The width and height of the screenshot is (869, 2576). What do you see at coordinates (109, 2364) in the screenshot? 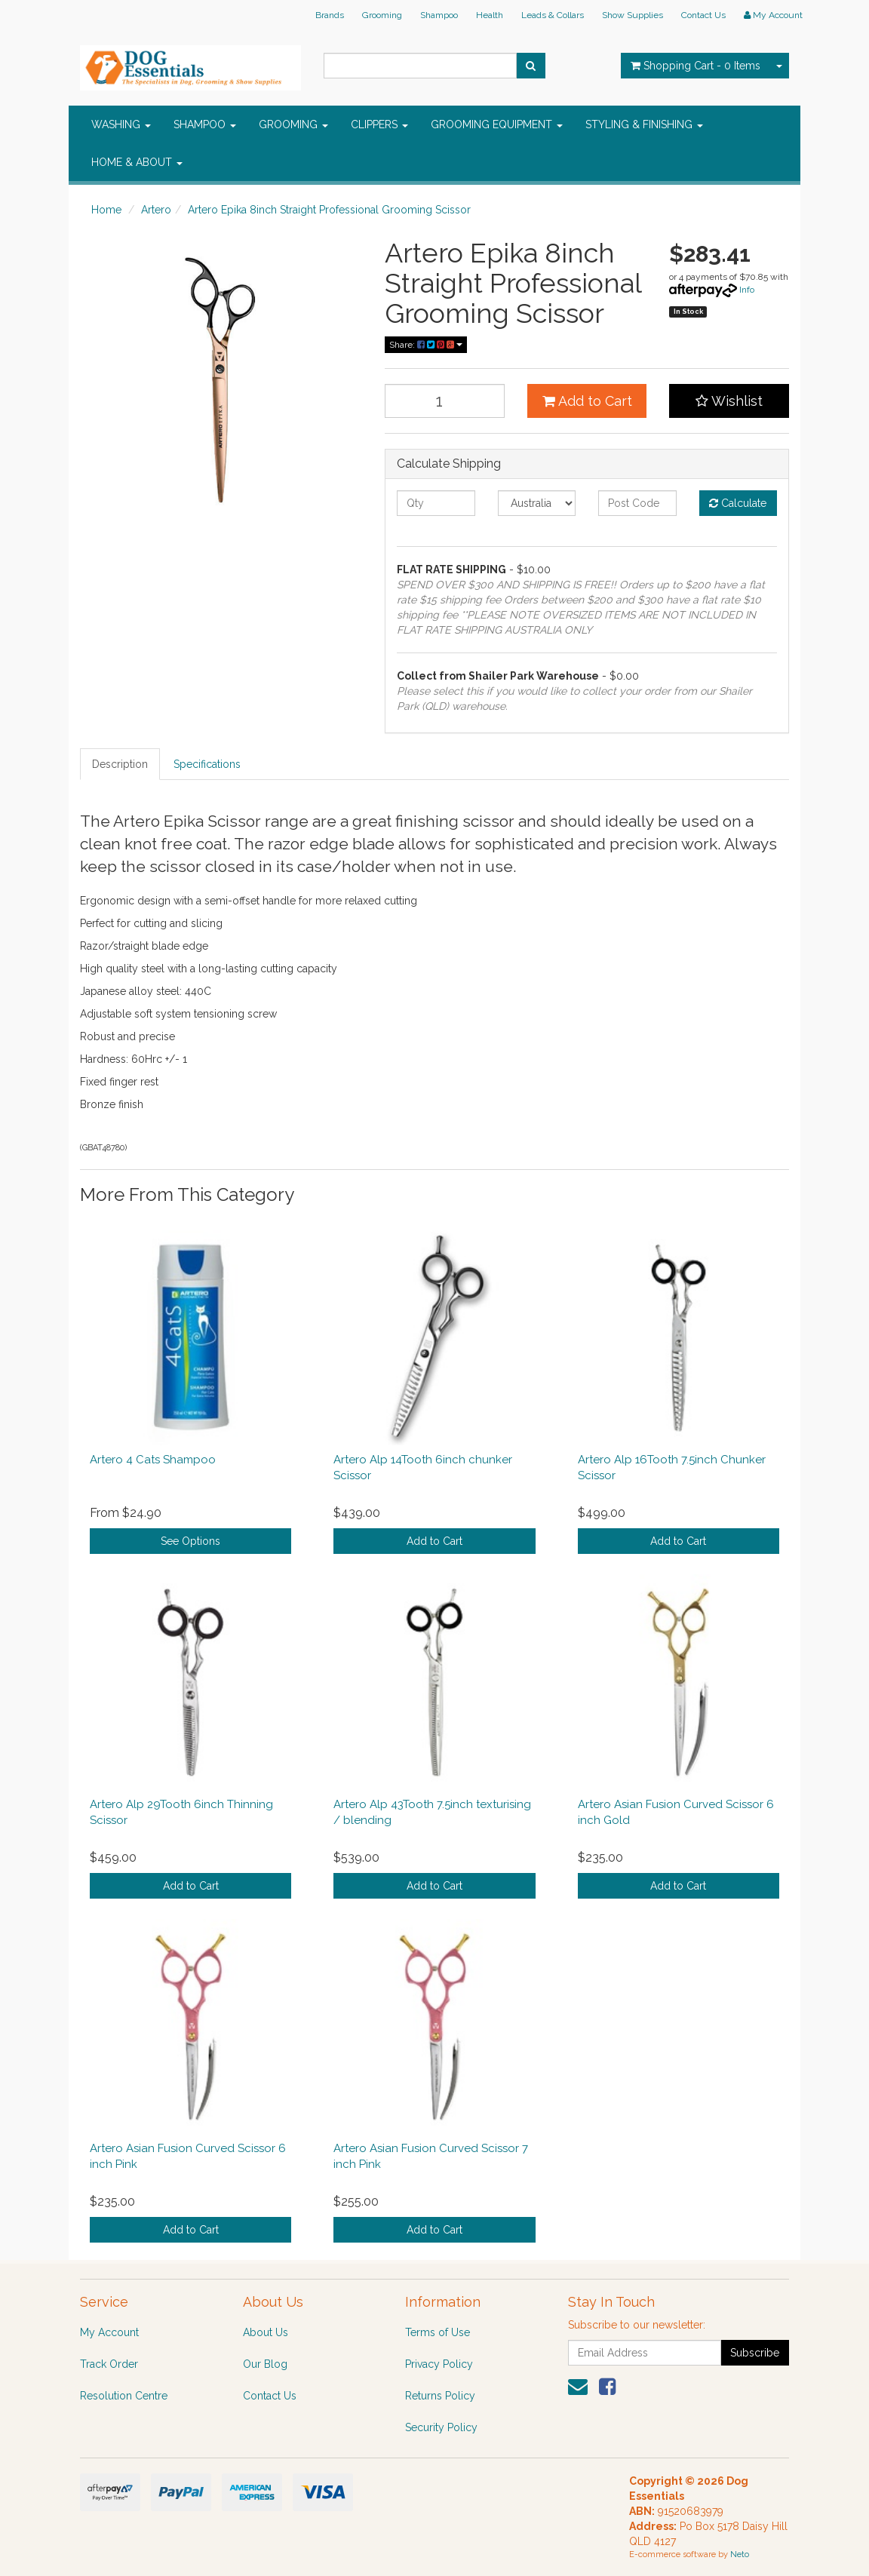
I see `Track Order` at bounding box center [109, 2364].